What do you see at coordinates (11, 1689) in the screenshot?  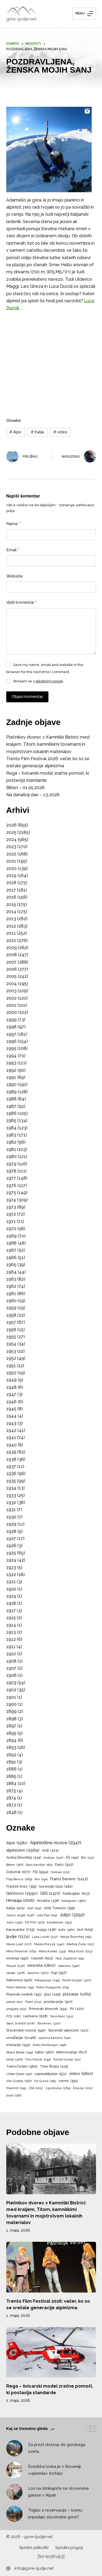 I see `1902` at bounding box center [11, 1689].